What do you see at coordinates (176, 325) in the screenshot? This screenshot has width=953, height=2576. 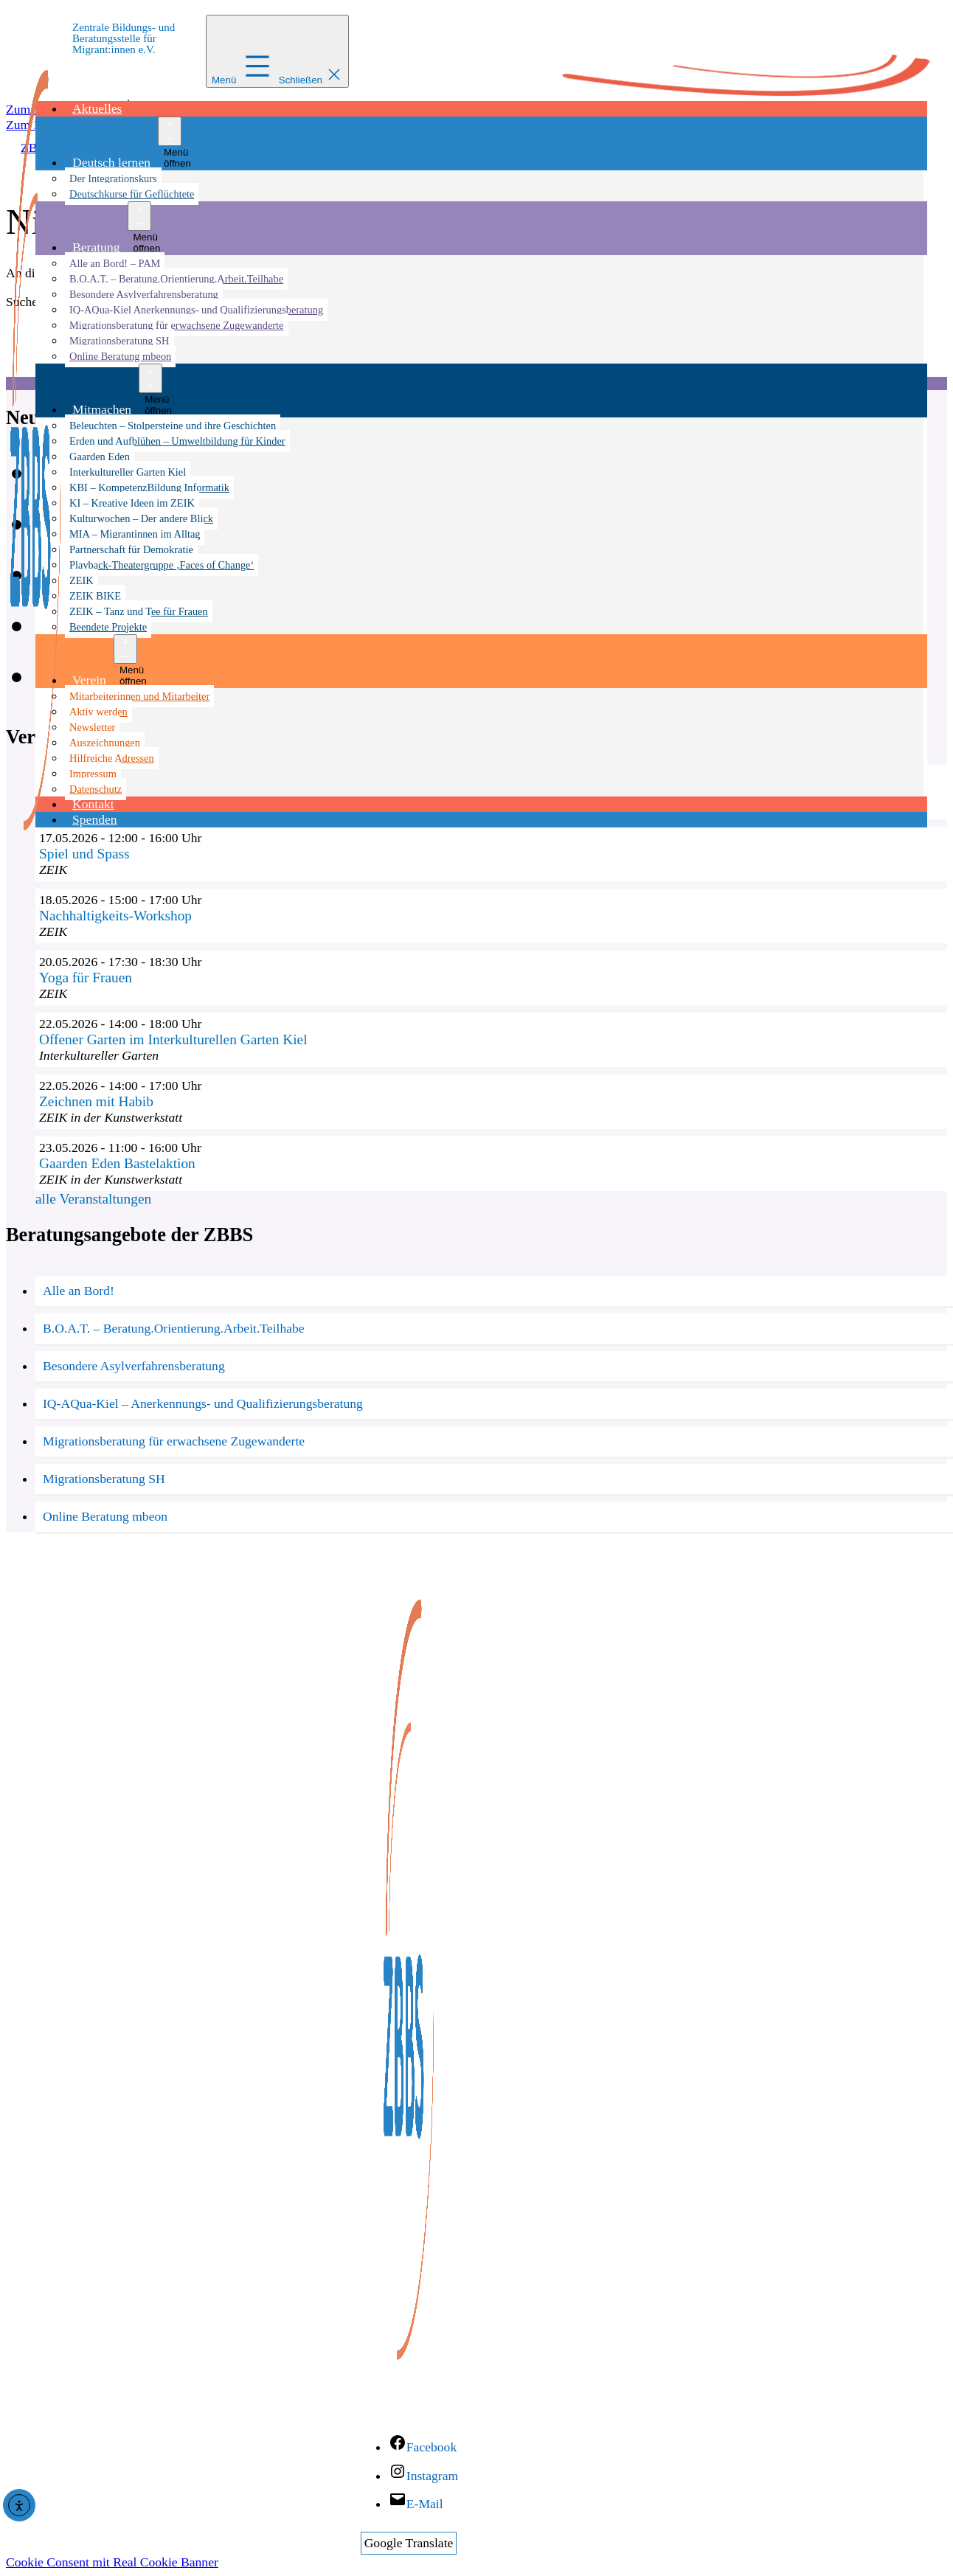 I see `Migrationsberatung für erwachsene Zugewanderte` at bounding box center [176, 325].